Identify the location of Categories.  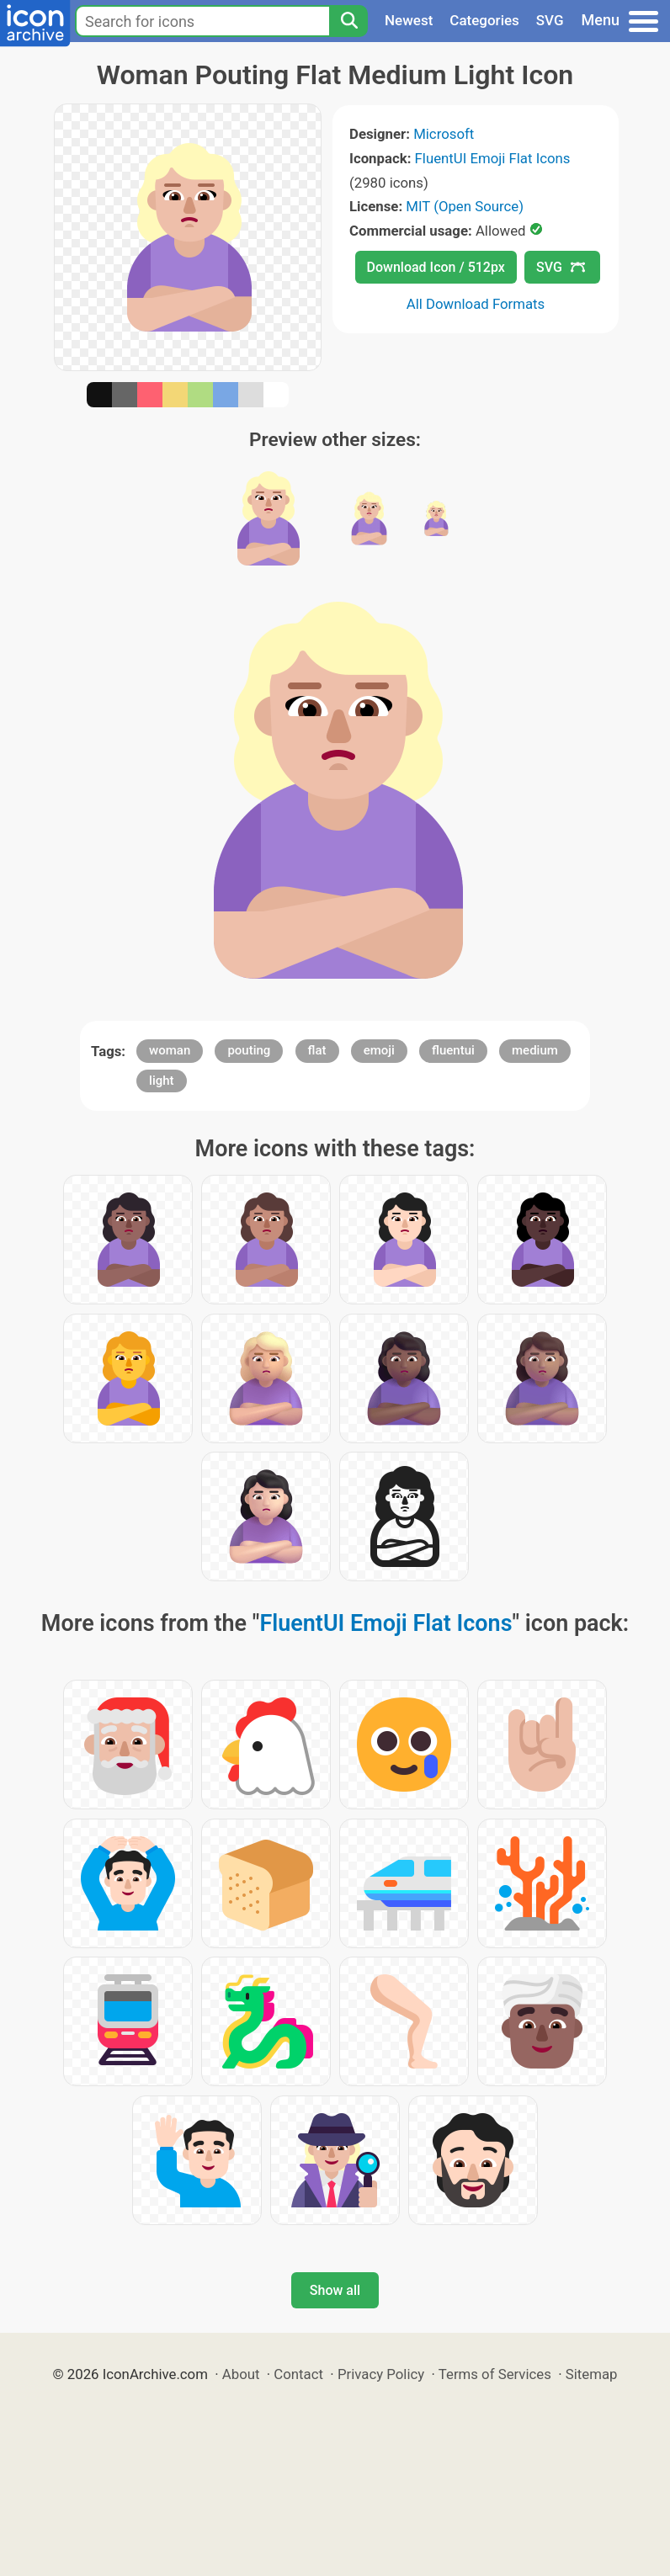
(484, 20).